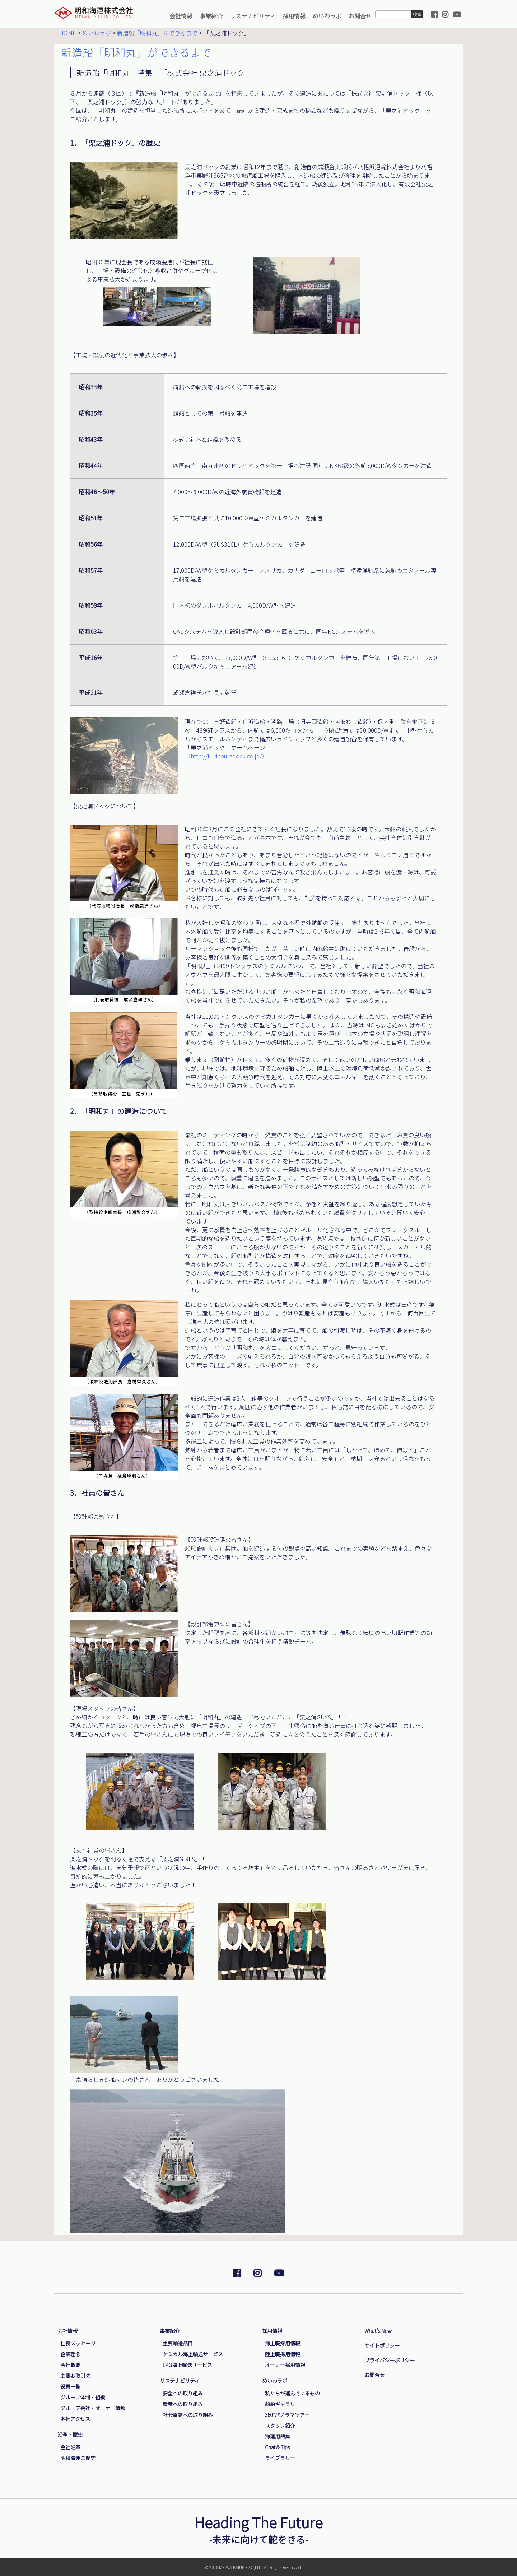 This screenshot has width=517, height=2576. What do you see at coordinates (78, 2457) in the screenshot?
I see `明和海運の歴史` at bounding box center [78, 2457].